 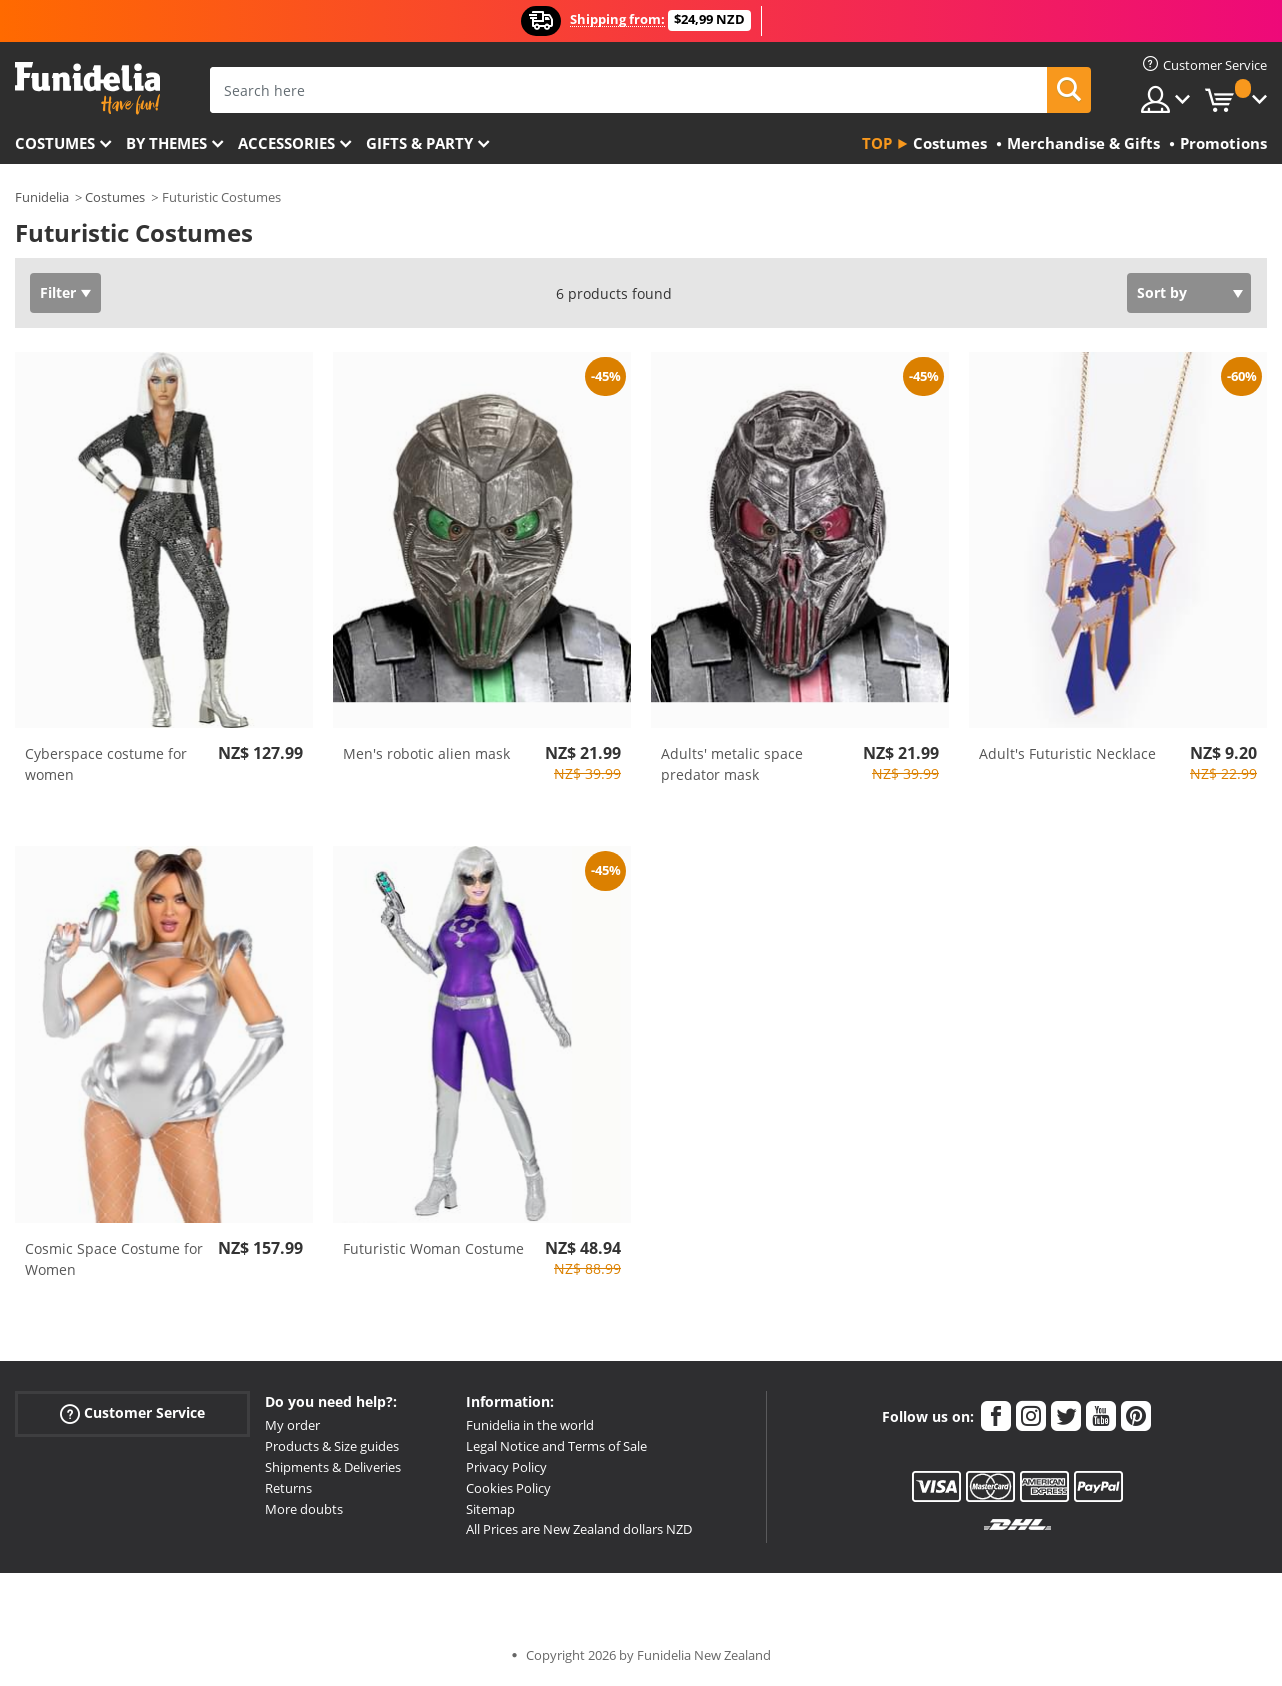 What do you see at coordinates (732, 764) in the screenshot?
I see `Adults' metalic space predator mask` at bounding box center [732, 764].